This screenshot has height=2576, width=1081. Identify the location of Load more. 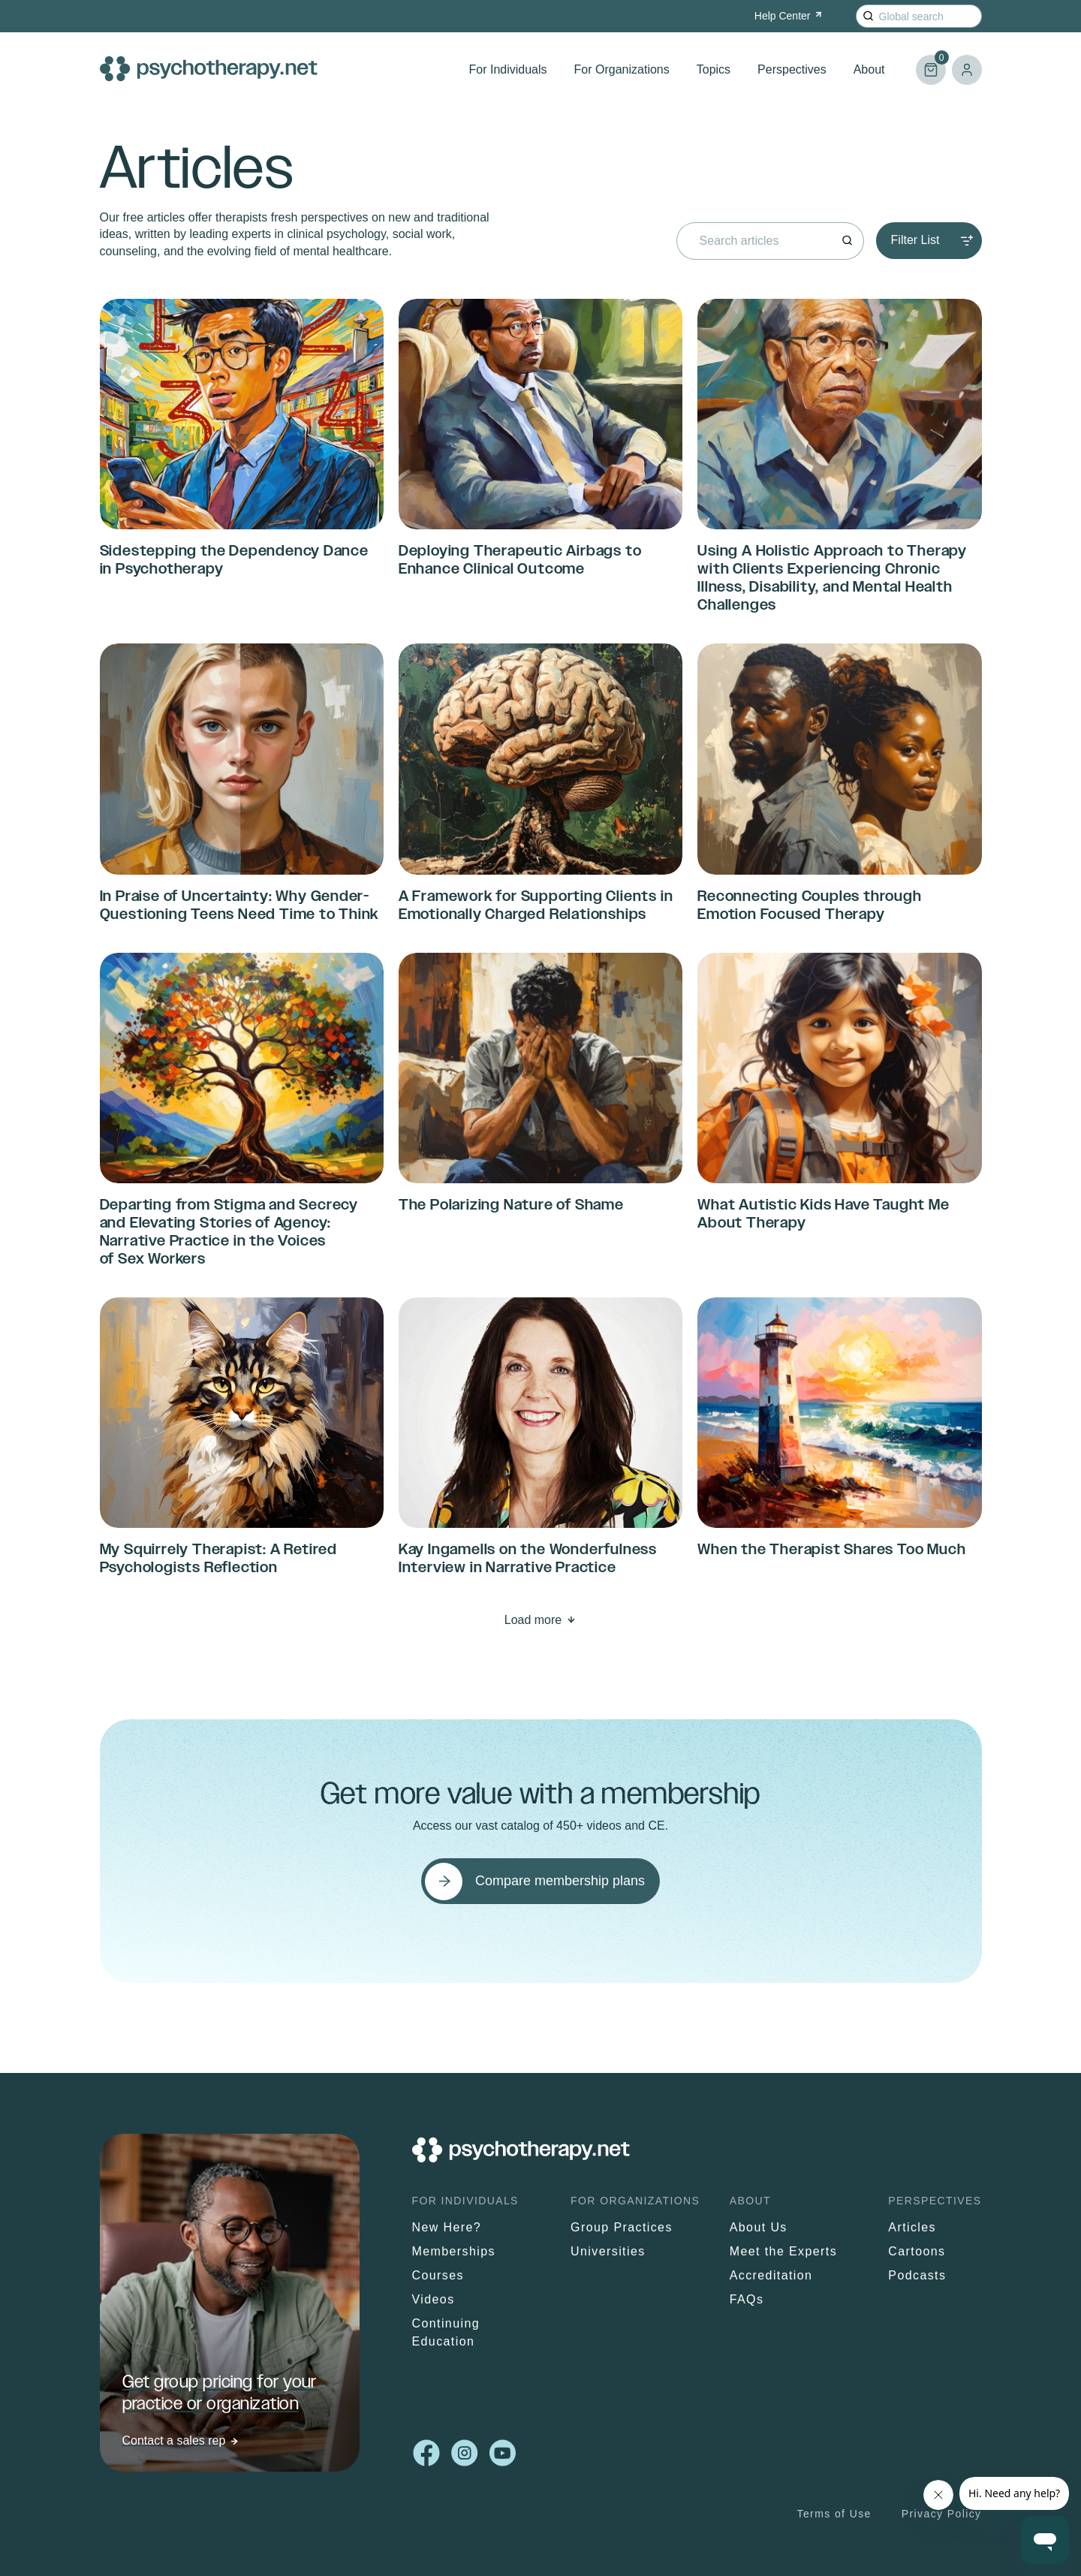
(533, 1619).